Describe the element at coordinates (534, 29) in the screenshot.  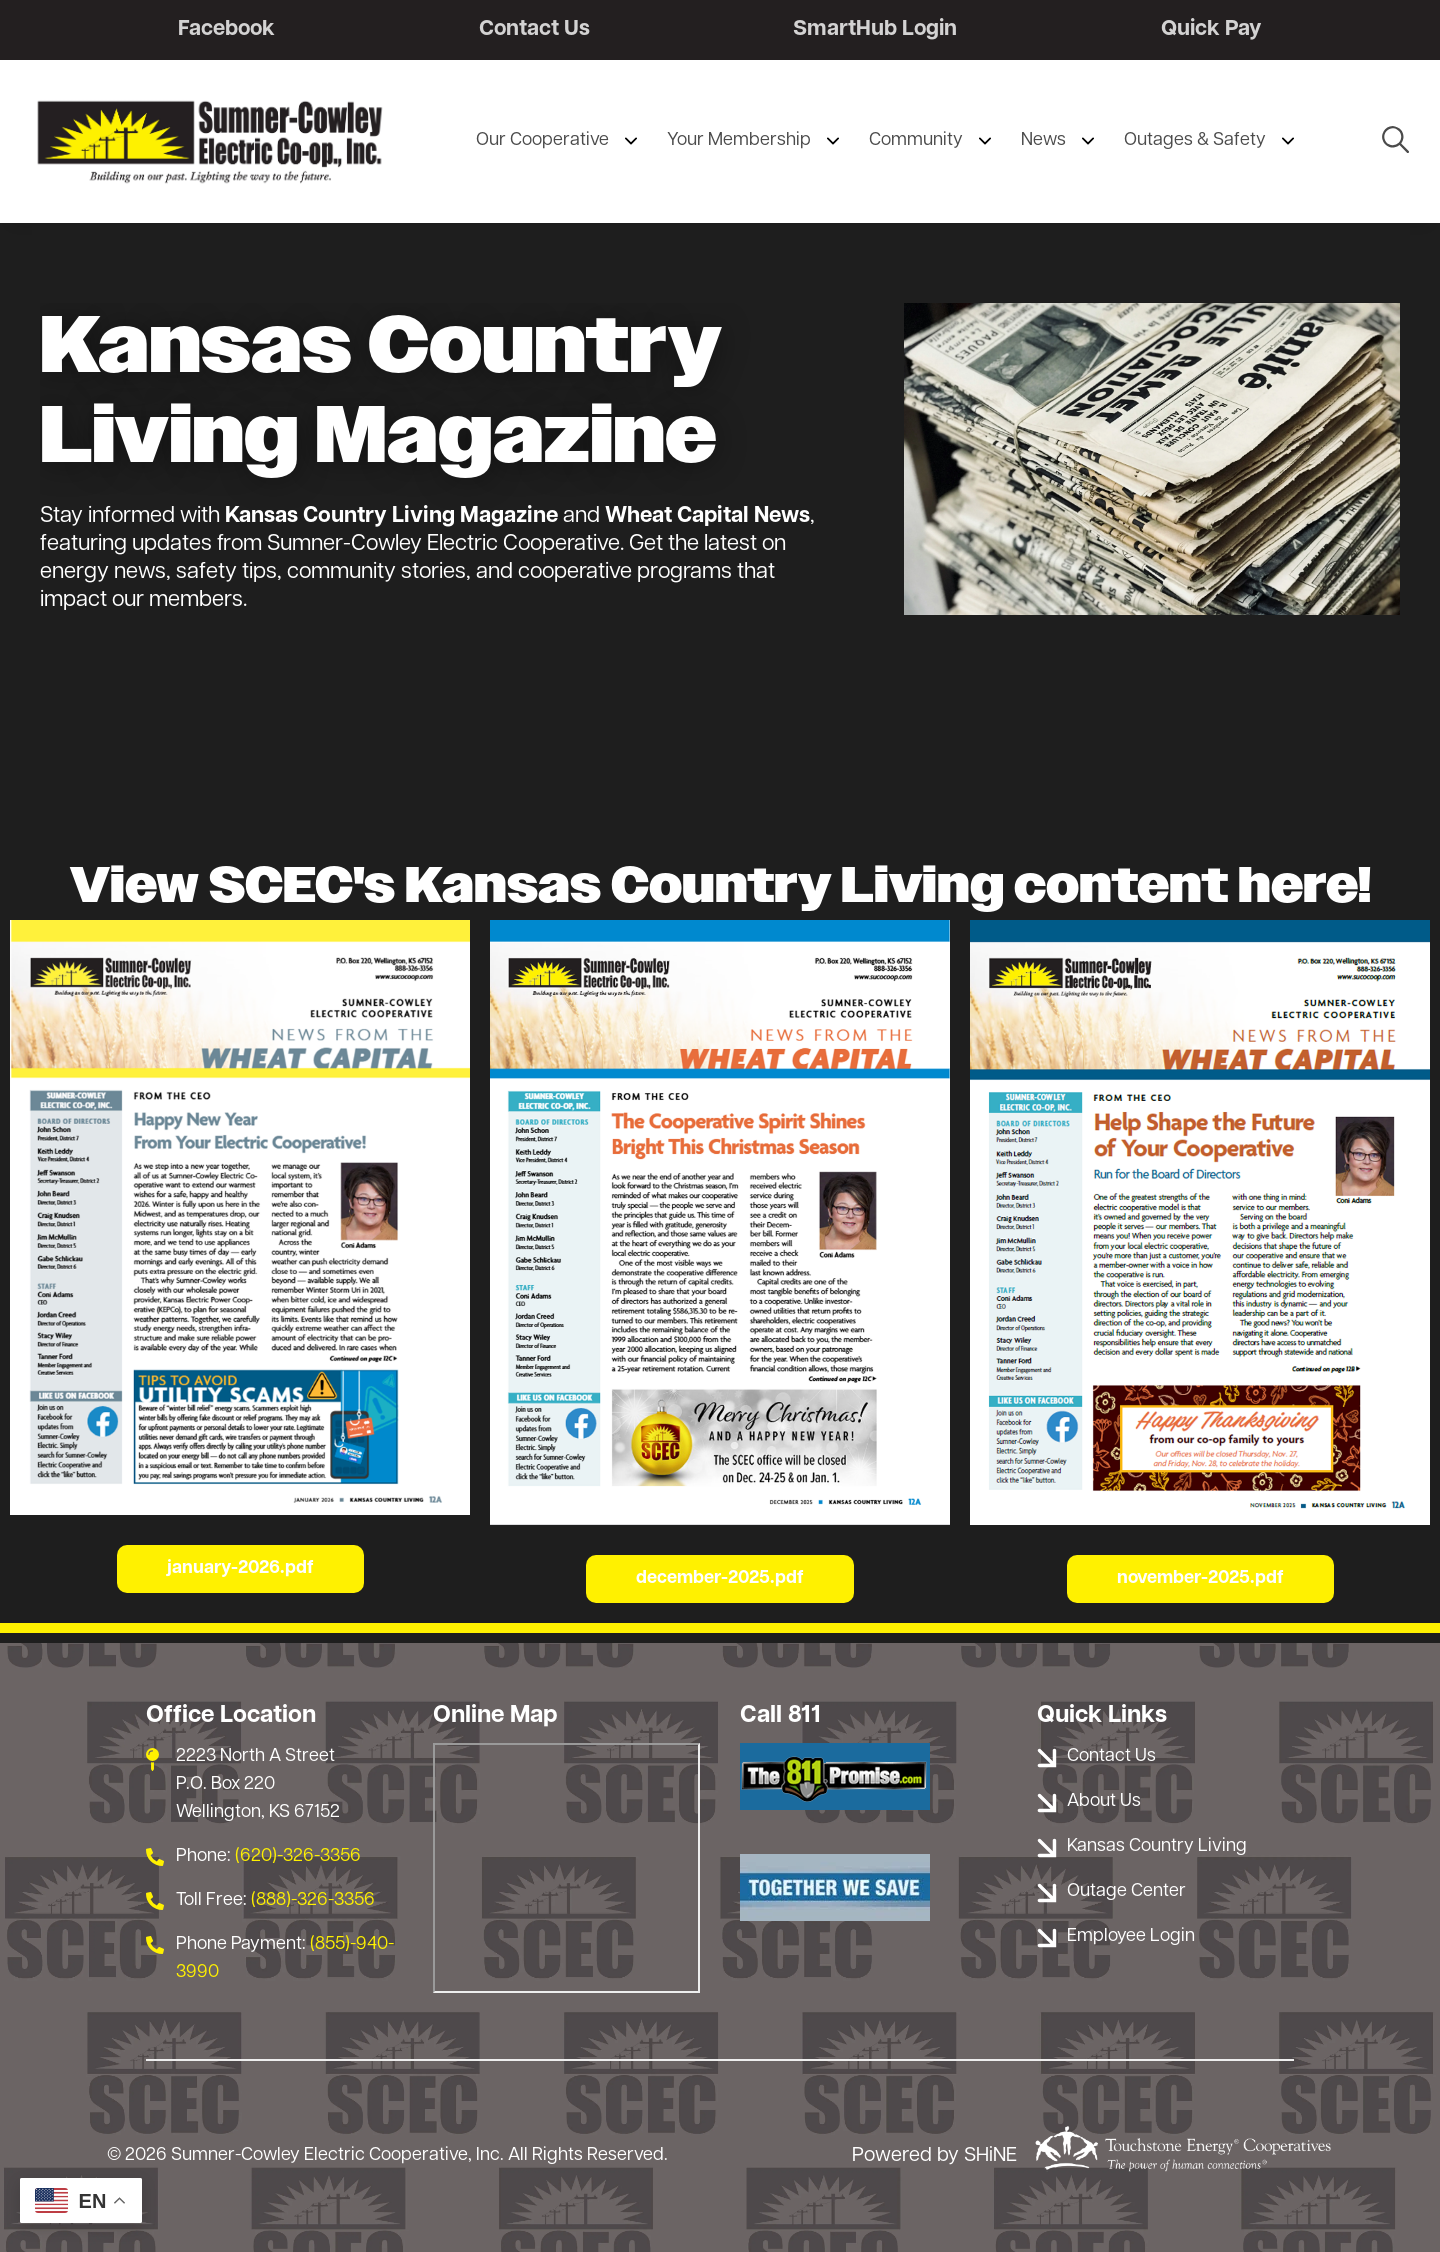
I see `Contact Us` at that location.